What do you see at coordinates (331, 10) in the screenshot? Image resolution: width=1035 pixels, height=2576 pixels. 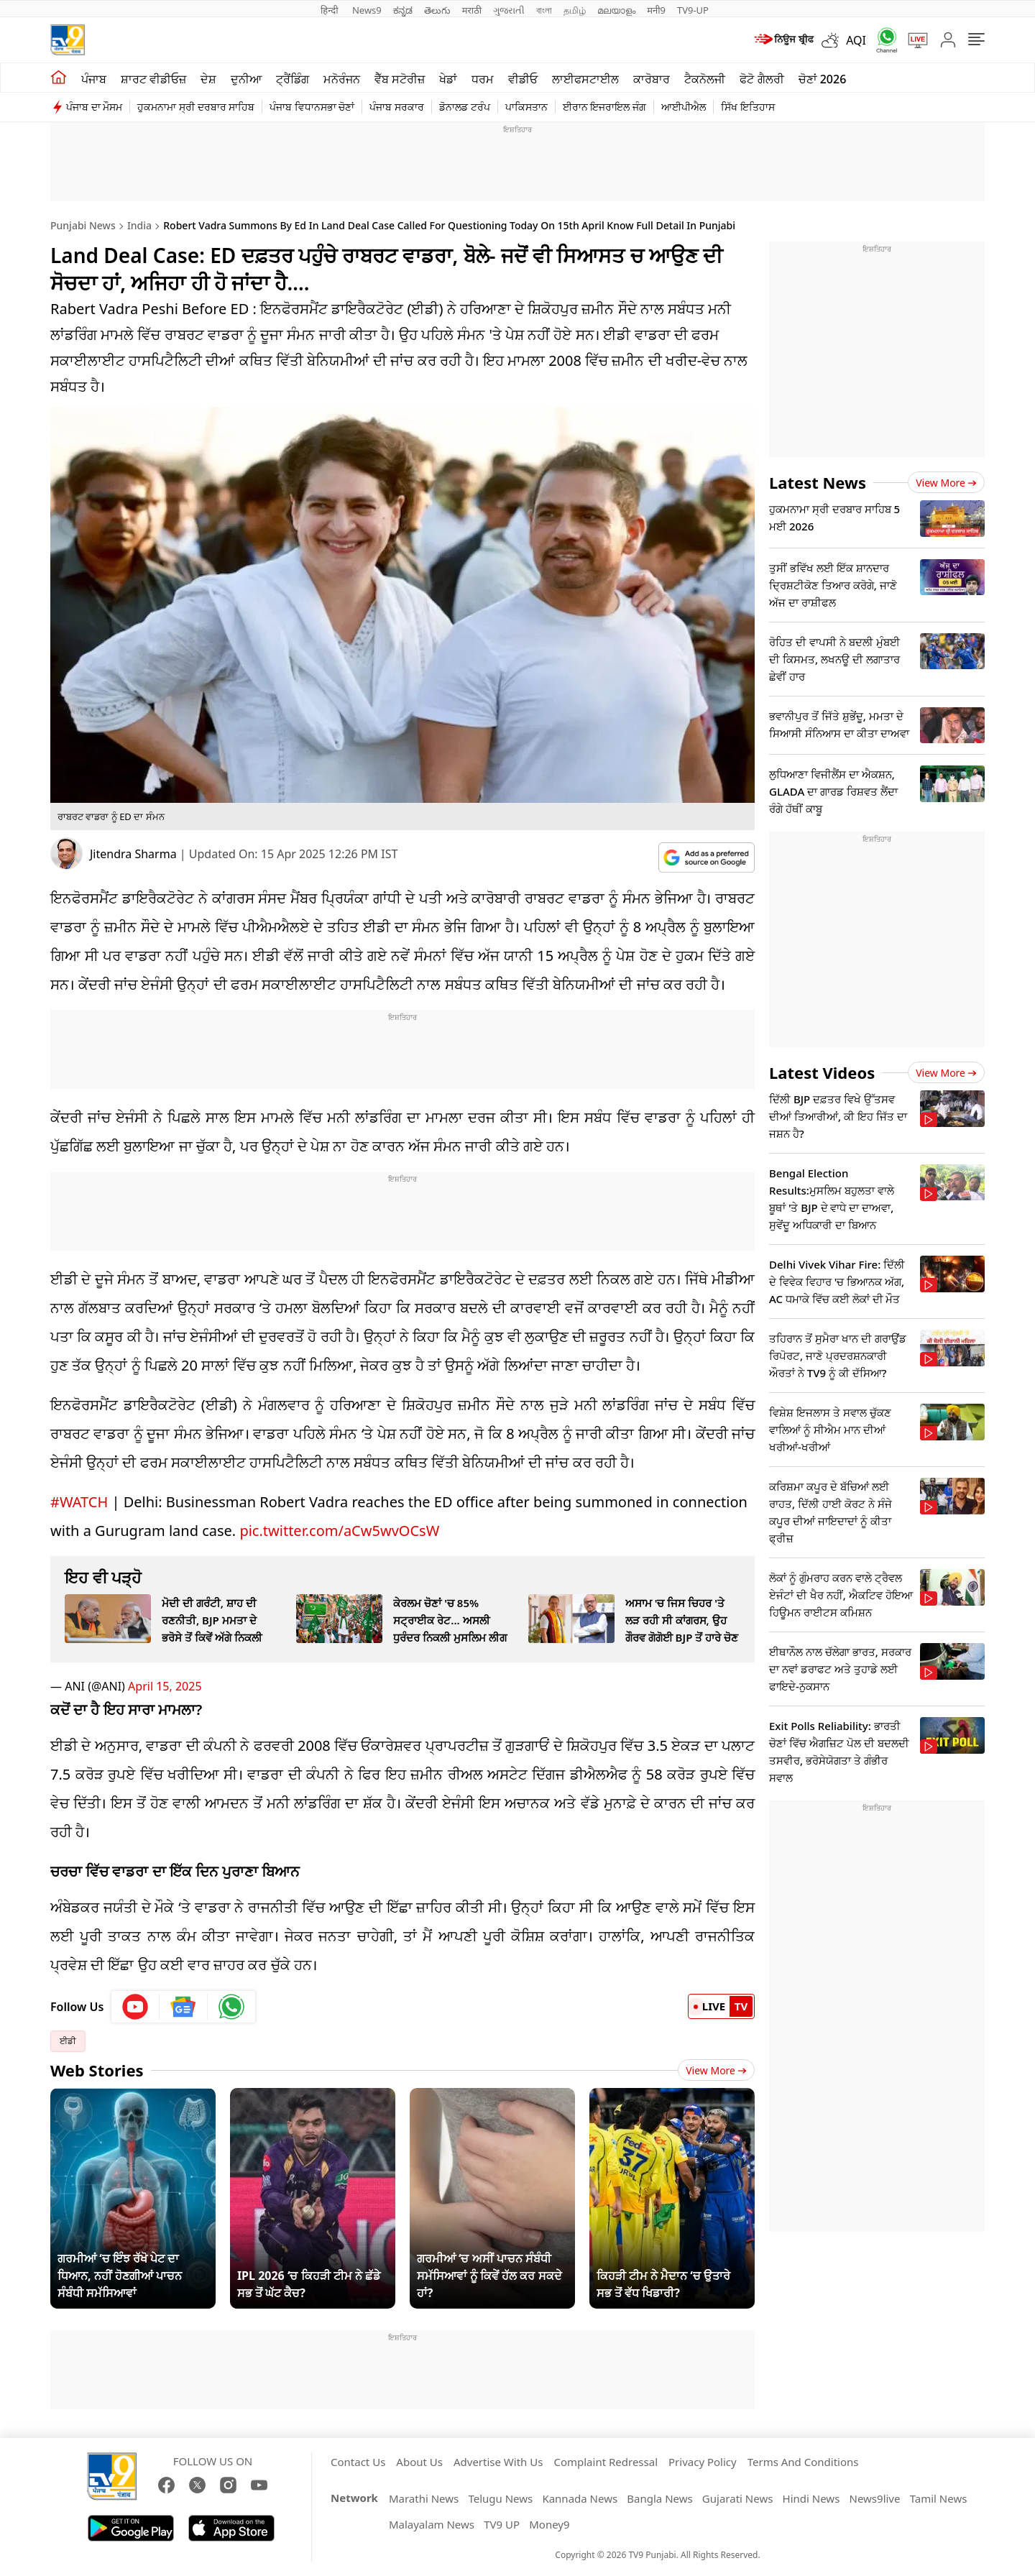 I see `हिन्दी` at bounding box center [331, 10].